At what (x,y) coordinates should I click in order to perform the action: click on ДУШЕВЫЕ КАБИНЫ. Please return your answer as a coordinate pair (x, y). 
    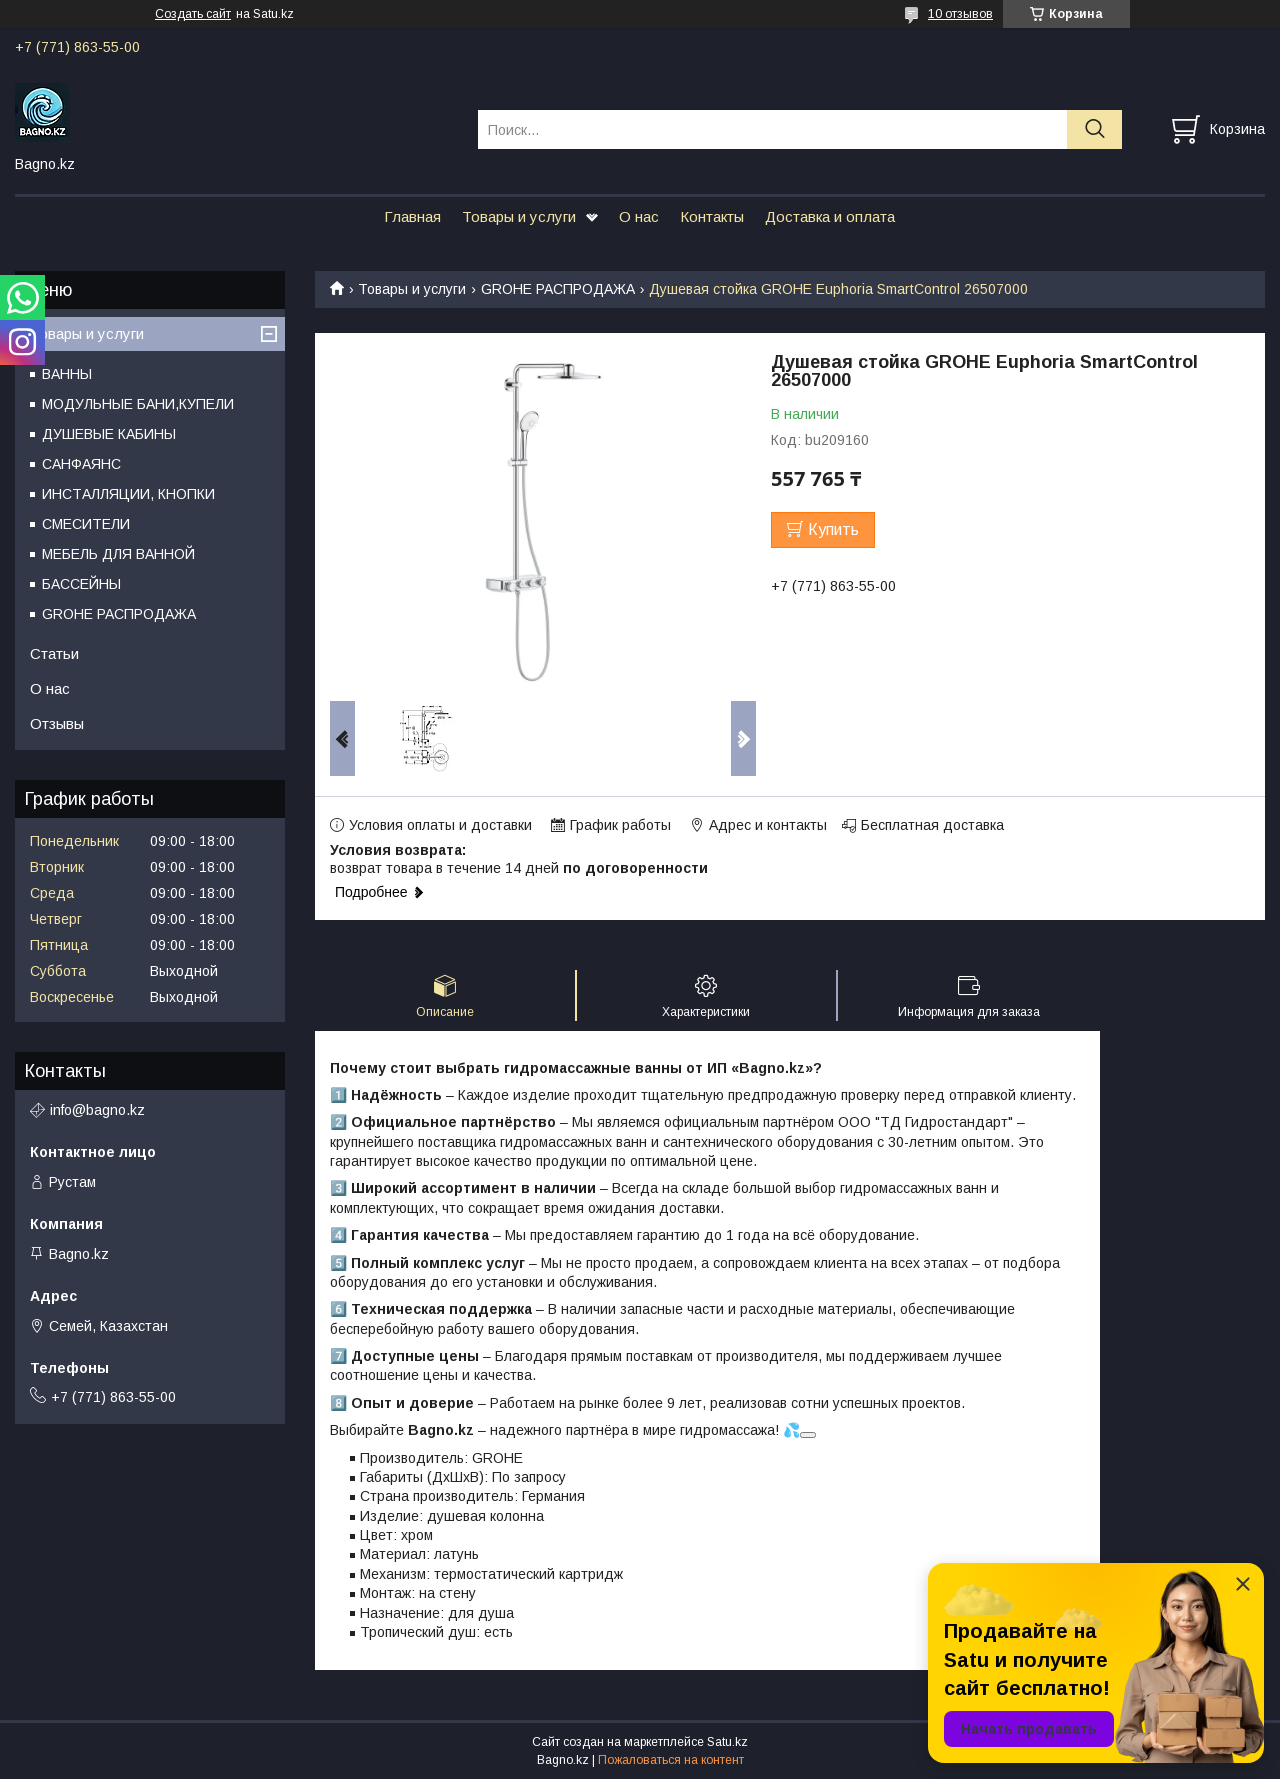
    Looking at the image, I should click on (109, 434).